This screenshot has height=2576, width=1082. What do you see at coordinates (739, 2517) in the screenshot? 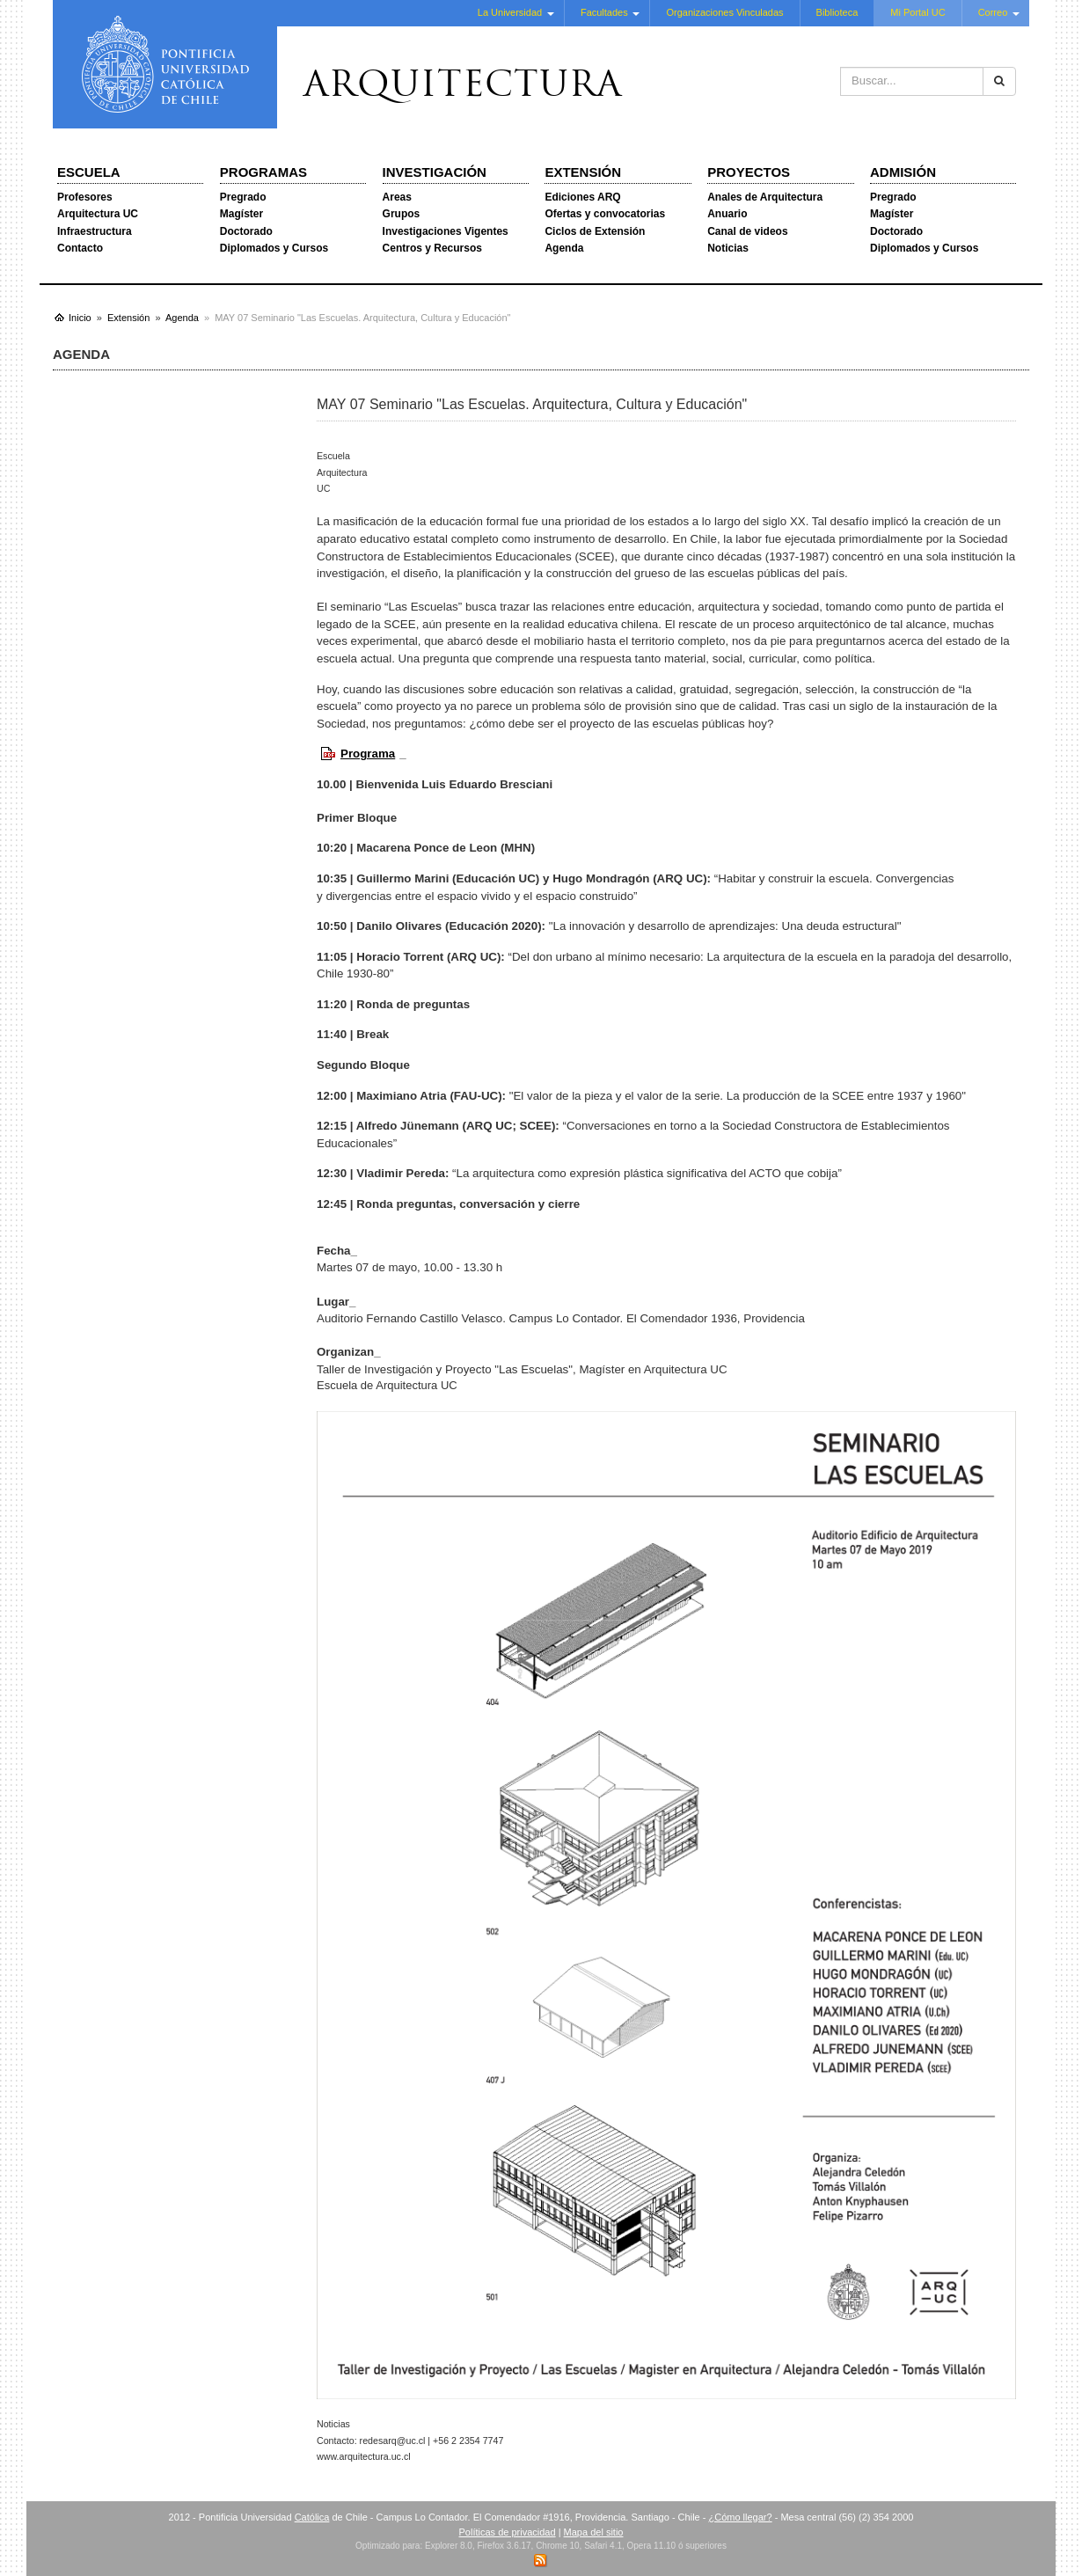
I see `¿Cómo llegar?` at bounding box center [739, 2517].